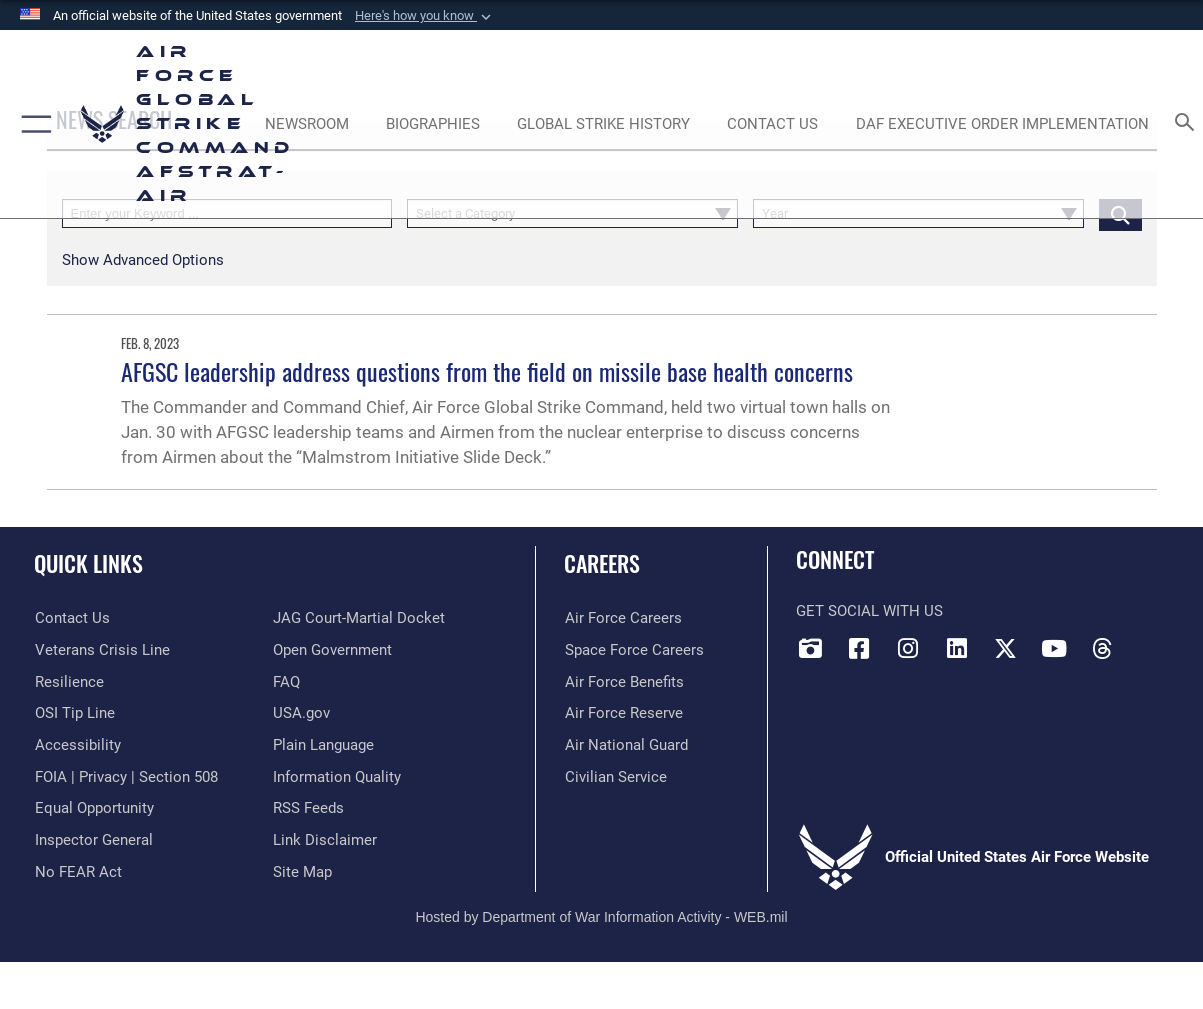  Describe the element at coordinates (602, 562) in the screenshot. I see `Careers` at that location.